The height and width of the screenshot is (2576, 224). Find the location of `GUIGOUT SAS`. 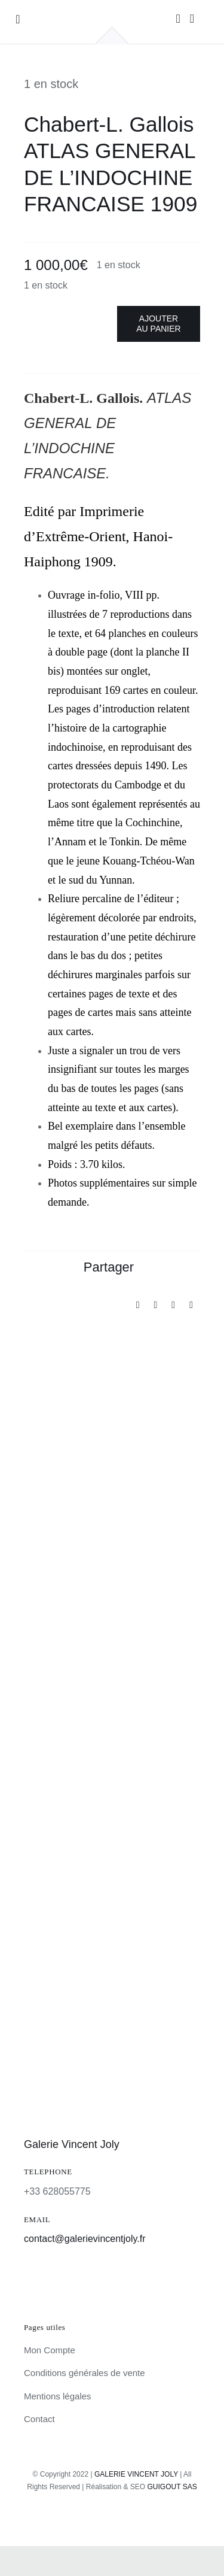

GUIGOUT SAS is located at coordinates (172, 2487).